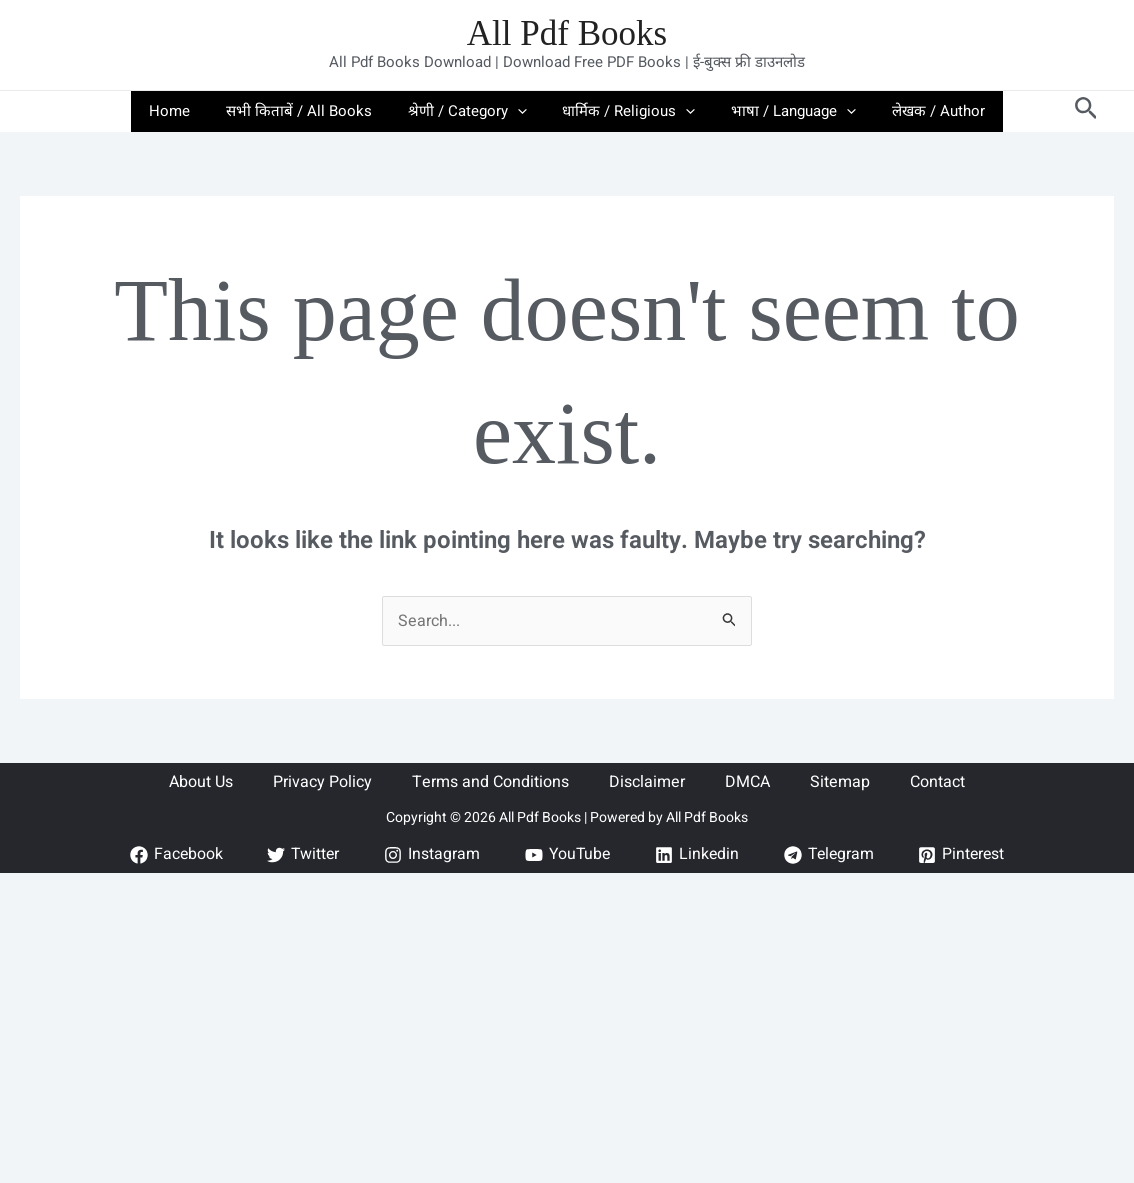  Describe the element at coordinates (201, 782) in the screenshot. I see `About Us` at that location.